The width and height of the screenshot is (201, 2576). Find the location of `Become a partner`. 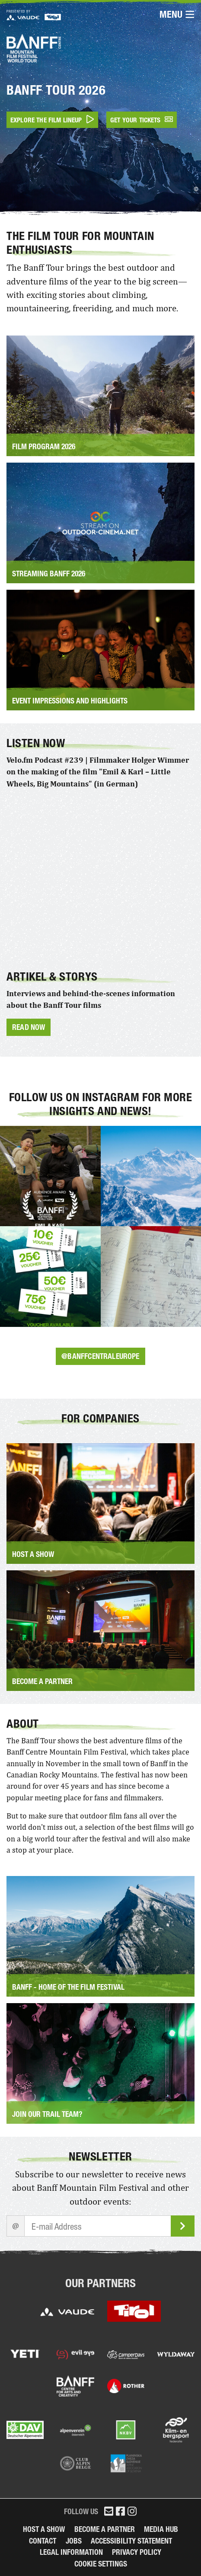

Become a partner is located at coordinates (104, 2529).